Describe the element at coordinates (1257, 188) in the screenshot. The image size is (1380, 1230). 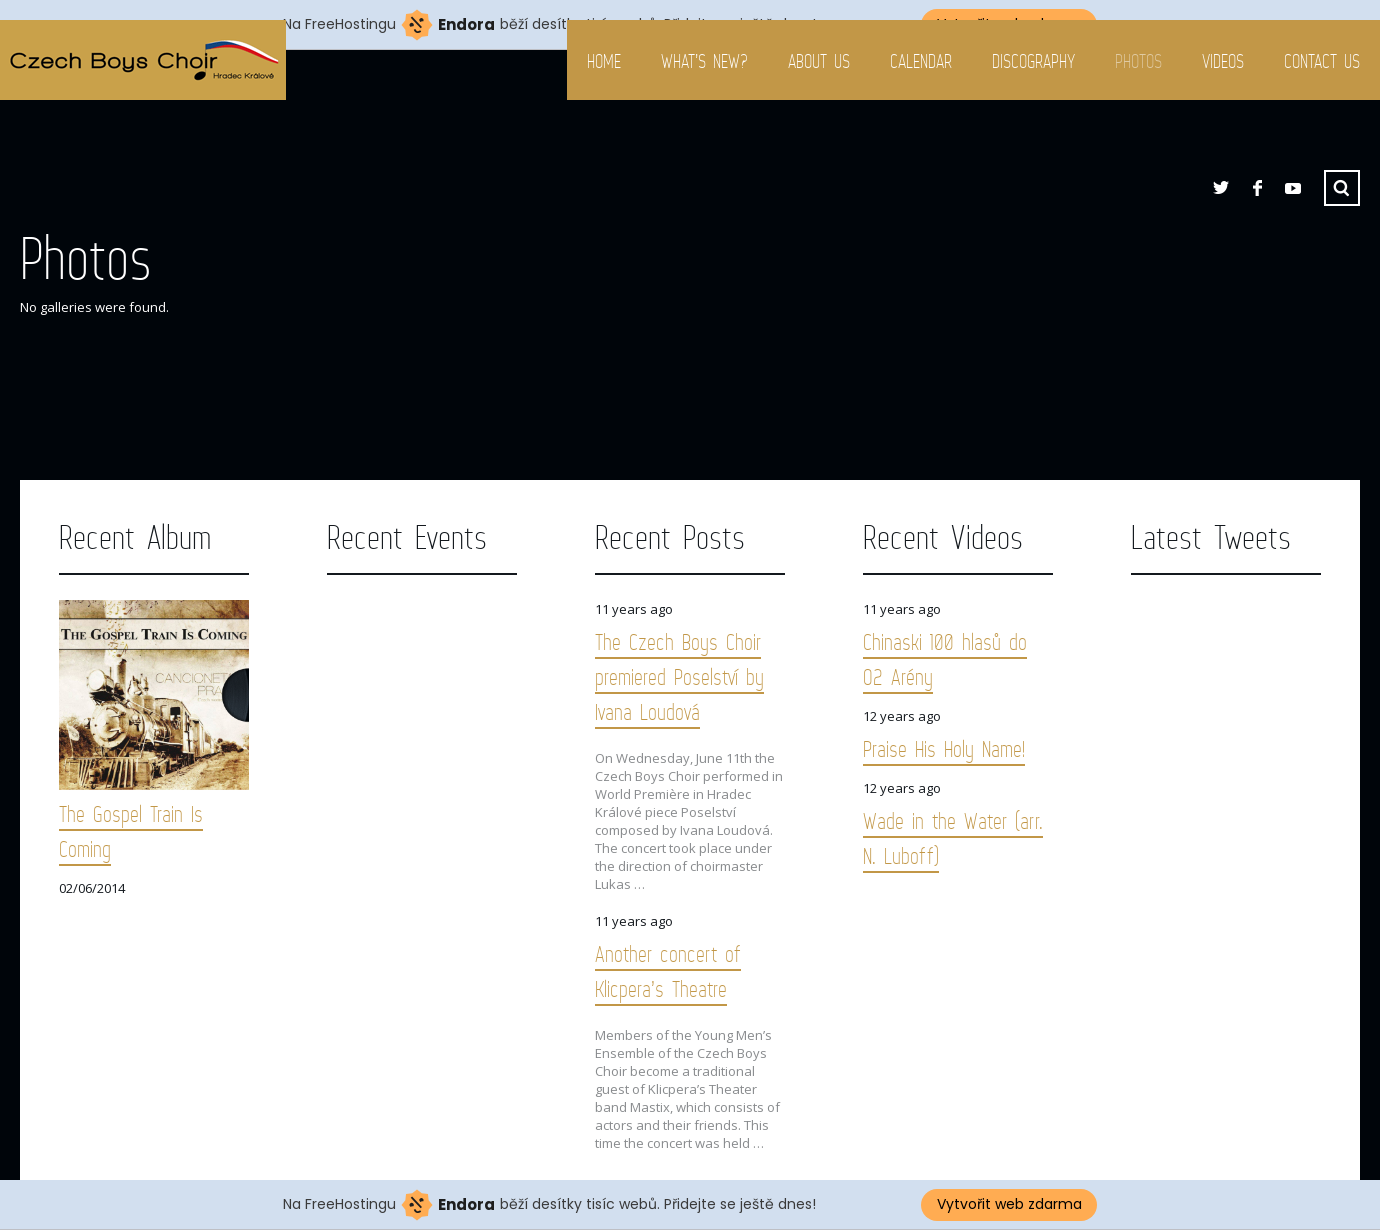
I see `Facebook` at that location.